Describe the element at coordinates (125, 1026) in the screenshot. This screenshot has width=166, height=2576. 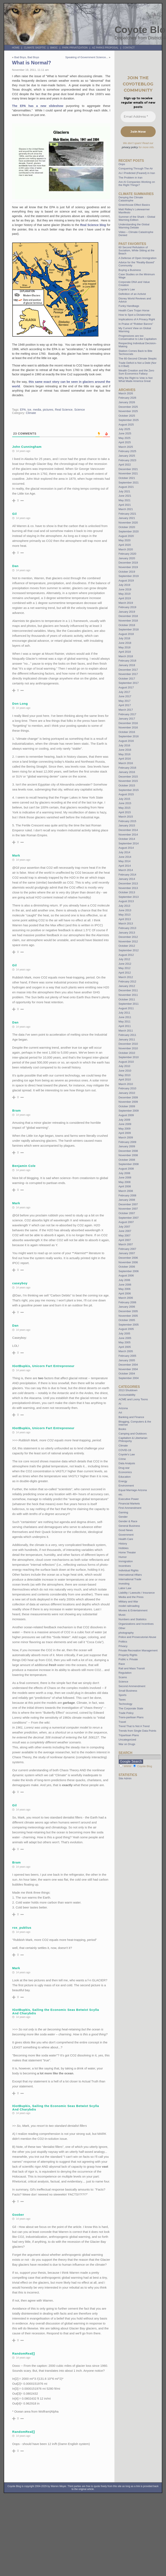
I see `April 2011` at that location.